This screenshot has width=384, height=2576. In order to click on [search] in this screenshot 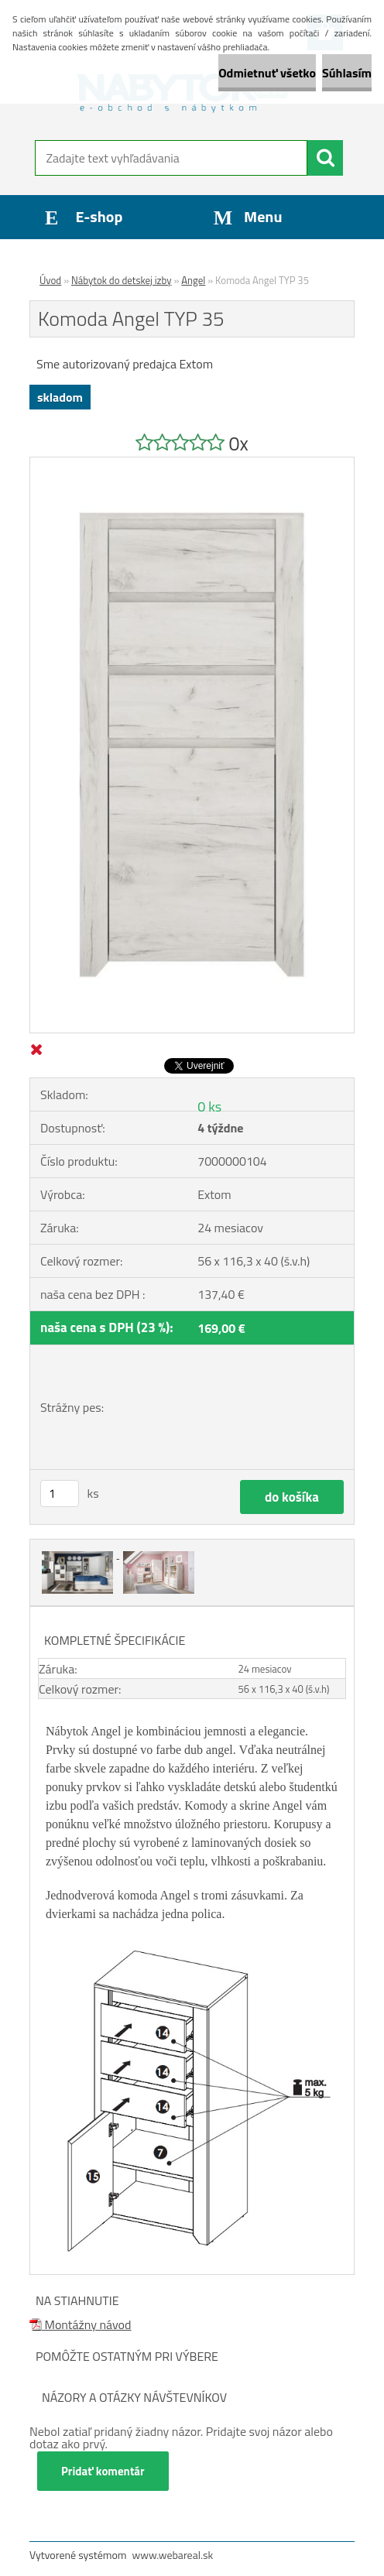, I will do `click(325, 158)`.